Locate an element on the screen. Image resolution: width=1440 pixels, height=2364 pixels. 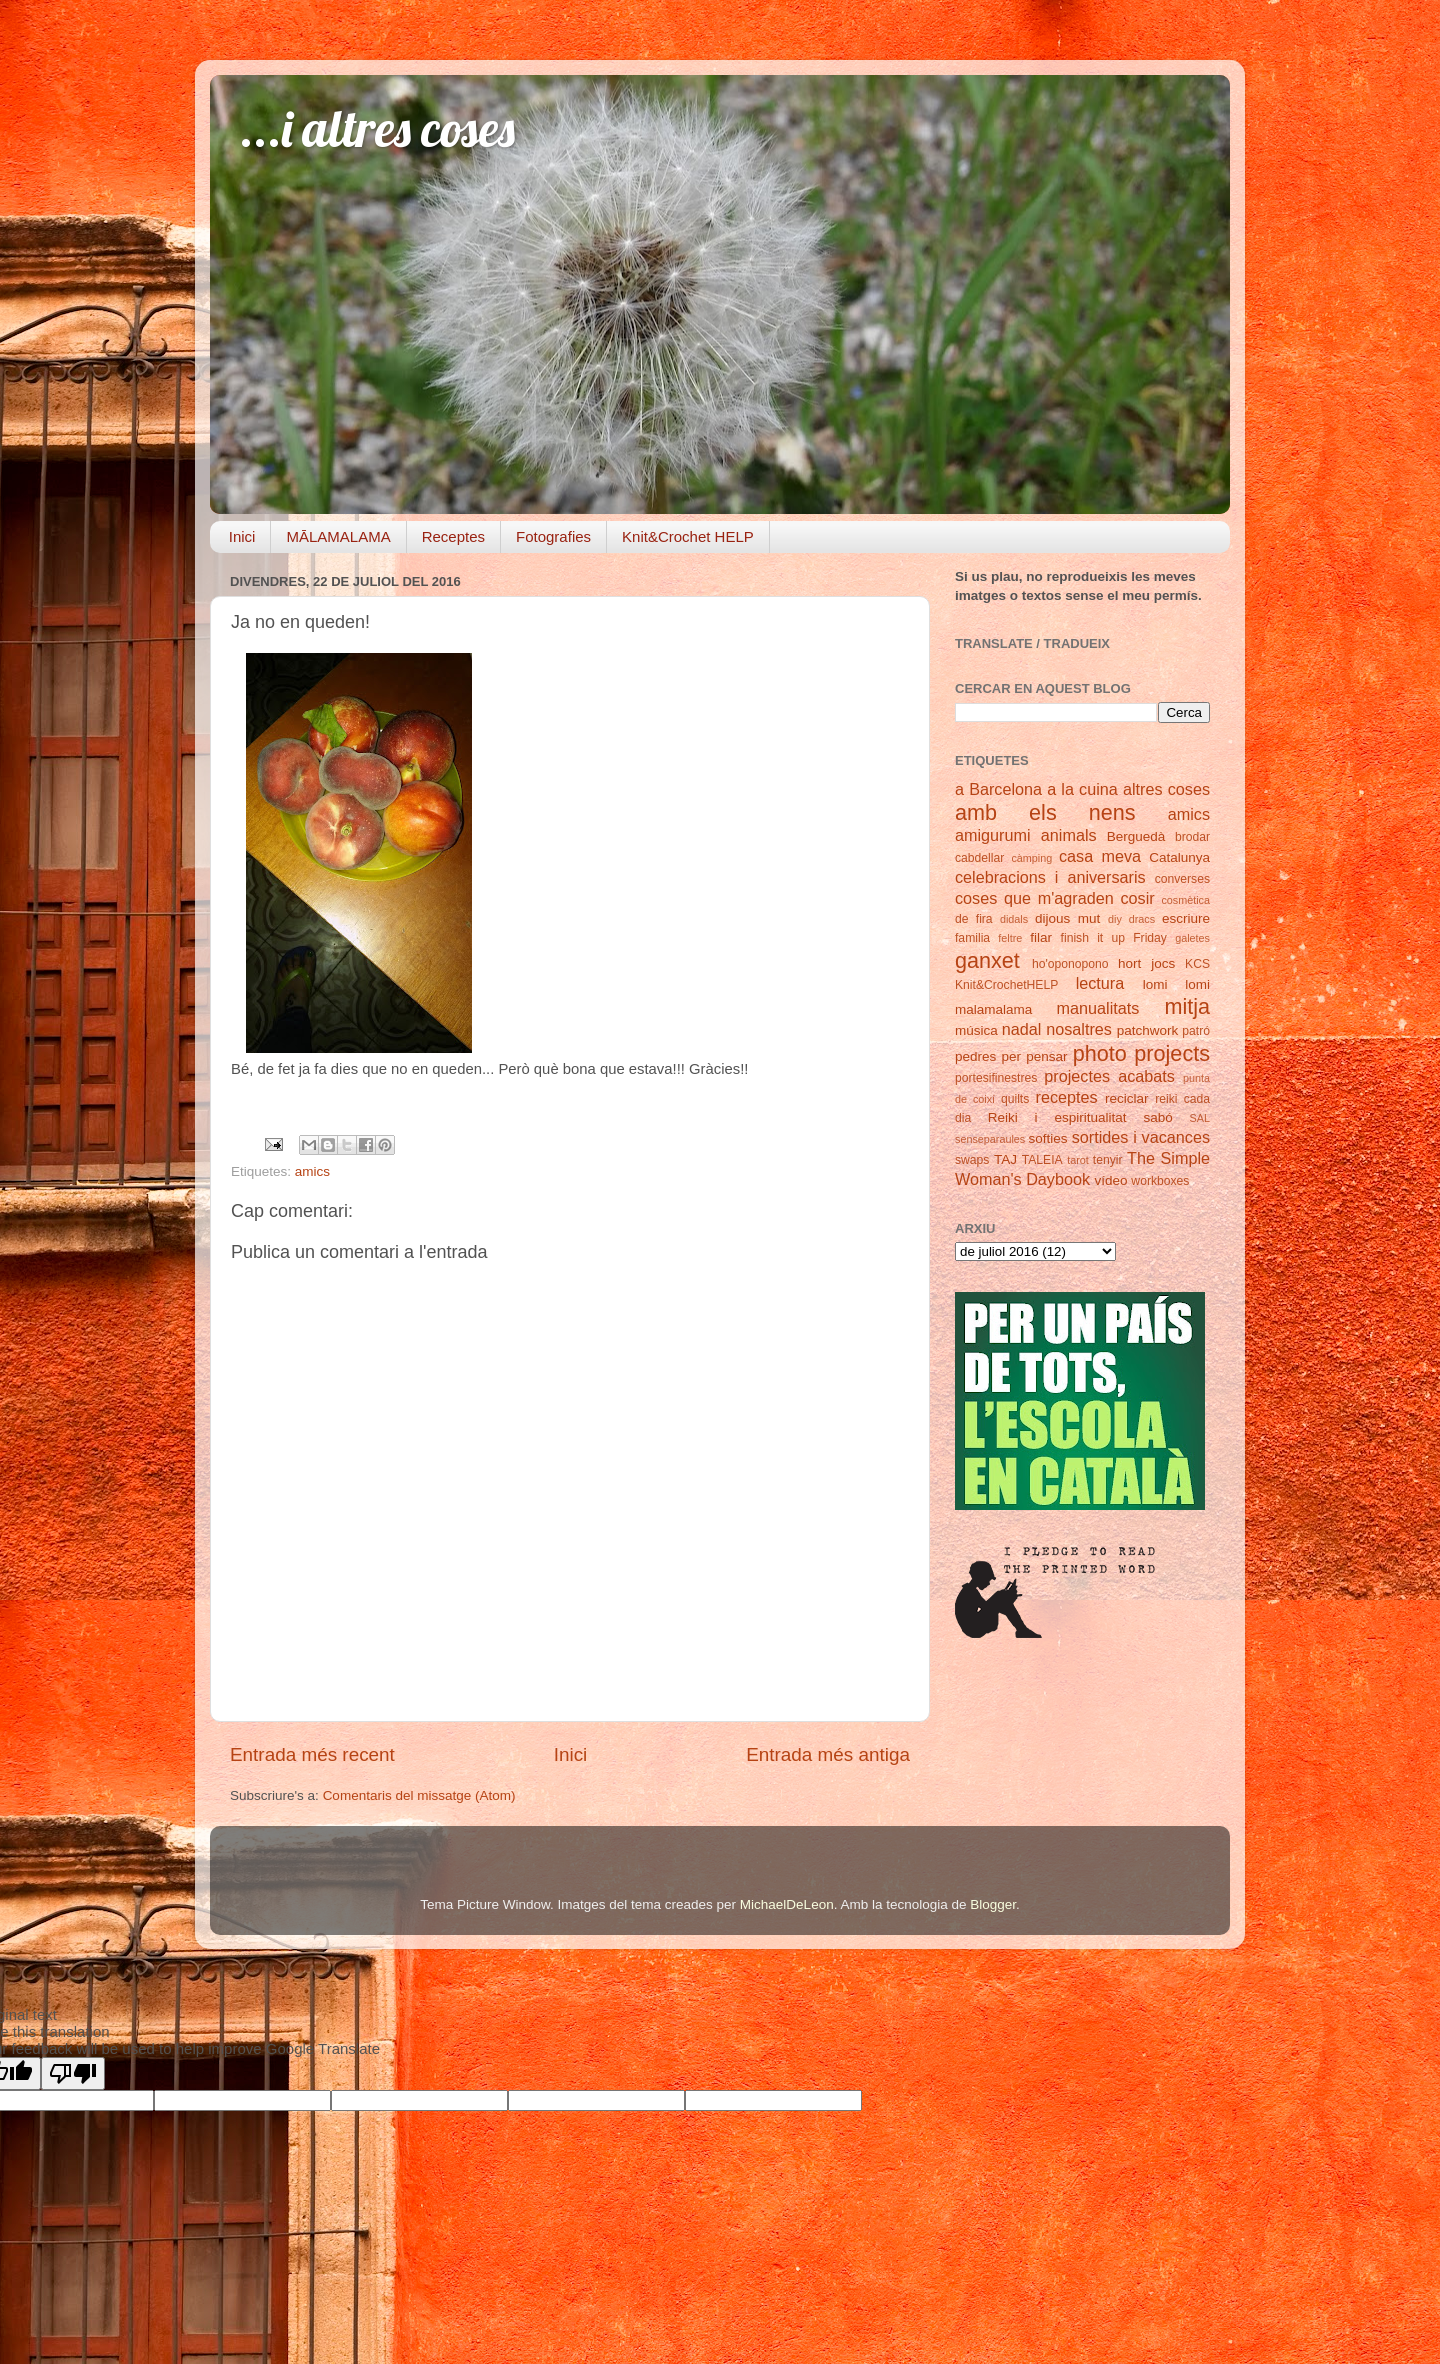
patchwork is located at coordinates (1148, 1030).